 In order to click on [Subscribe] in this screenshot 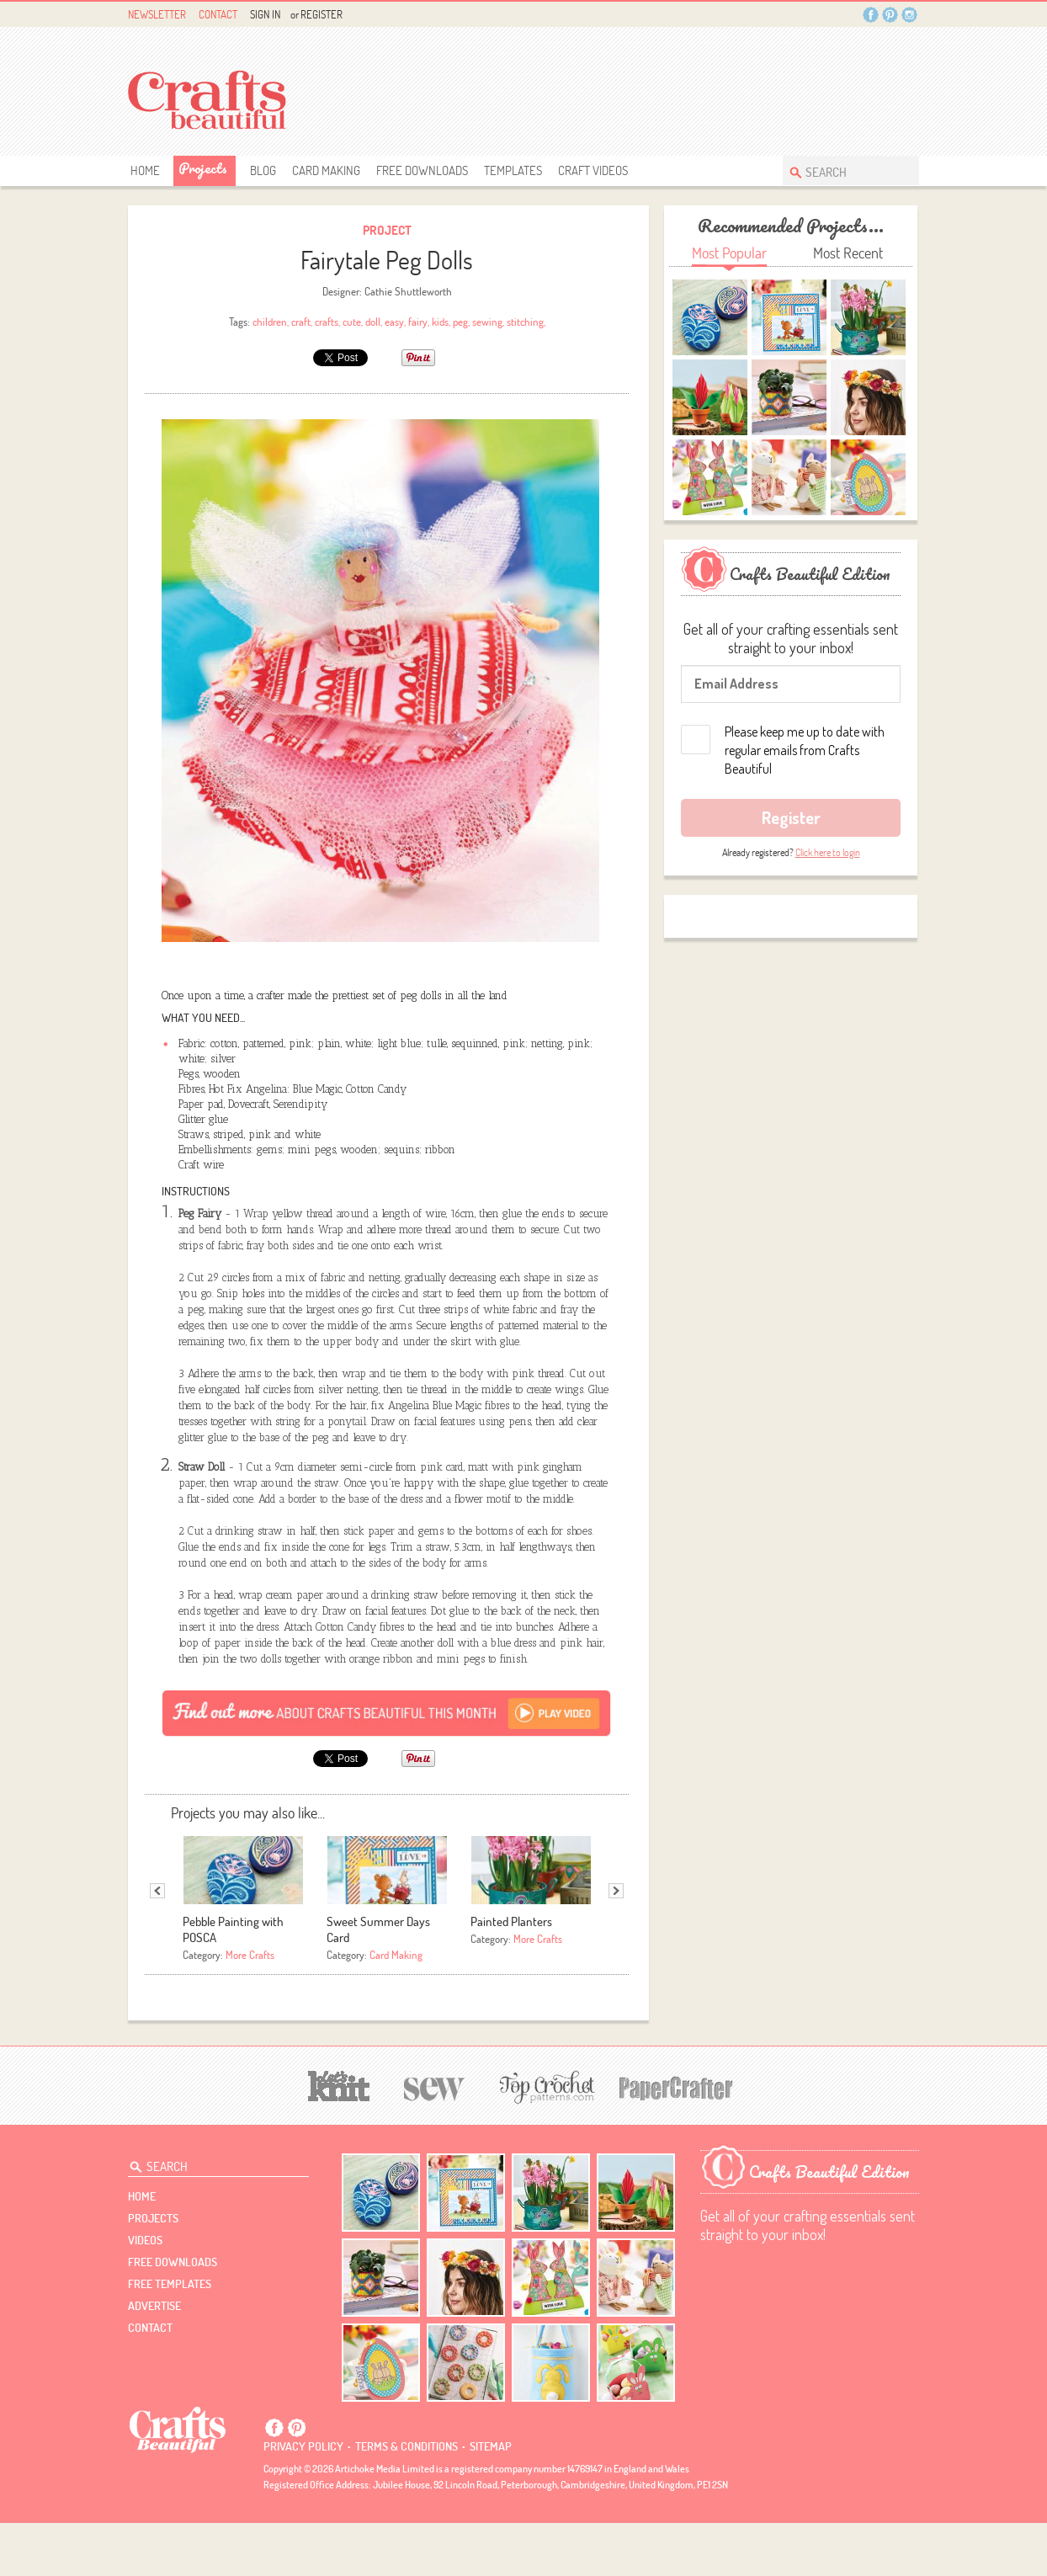, I will do `click(387, 1765)`.